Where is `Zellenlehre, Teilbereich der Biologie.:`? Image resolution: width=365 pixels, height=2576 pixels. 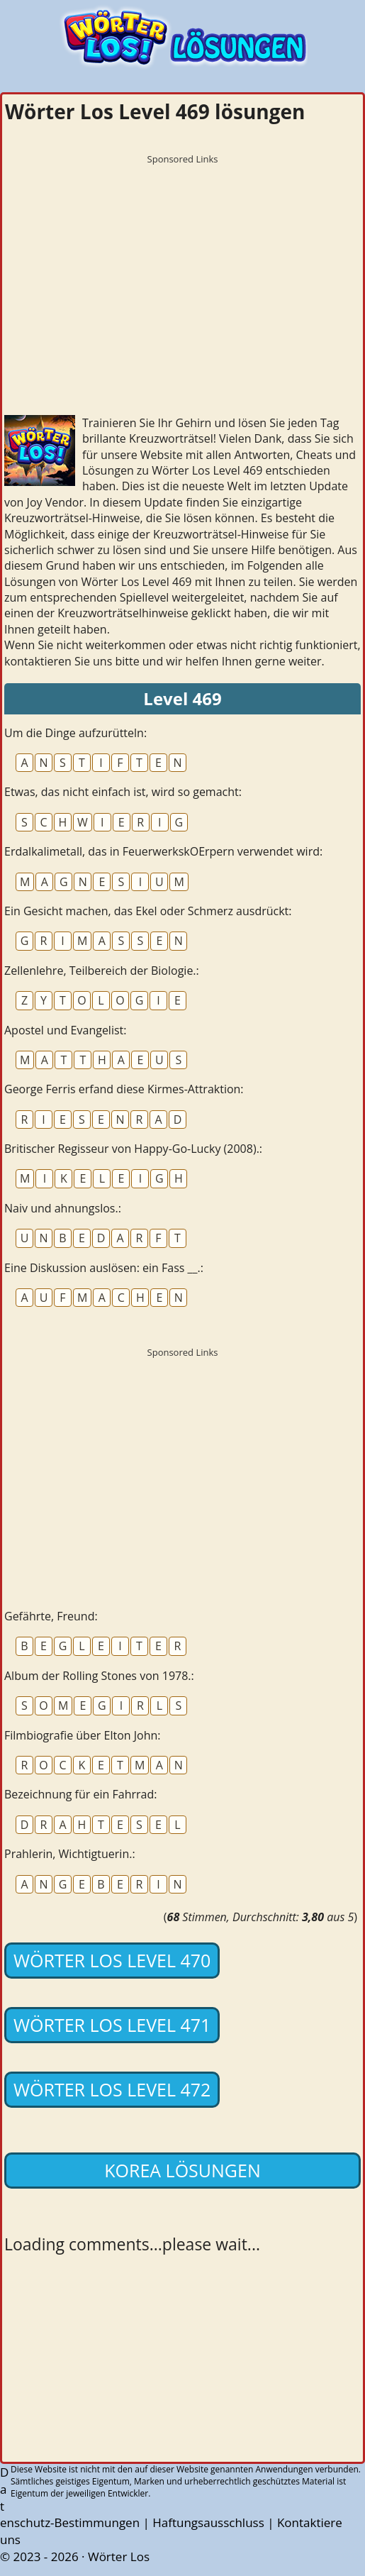 Zellenlehre, Teilbereich der Biologie.: is located at coordinates (101, 970).